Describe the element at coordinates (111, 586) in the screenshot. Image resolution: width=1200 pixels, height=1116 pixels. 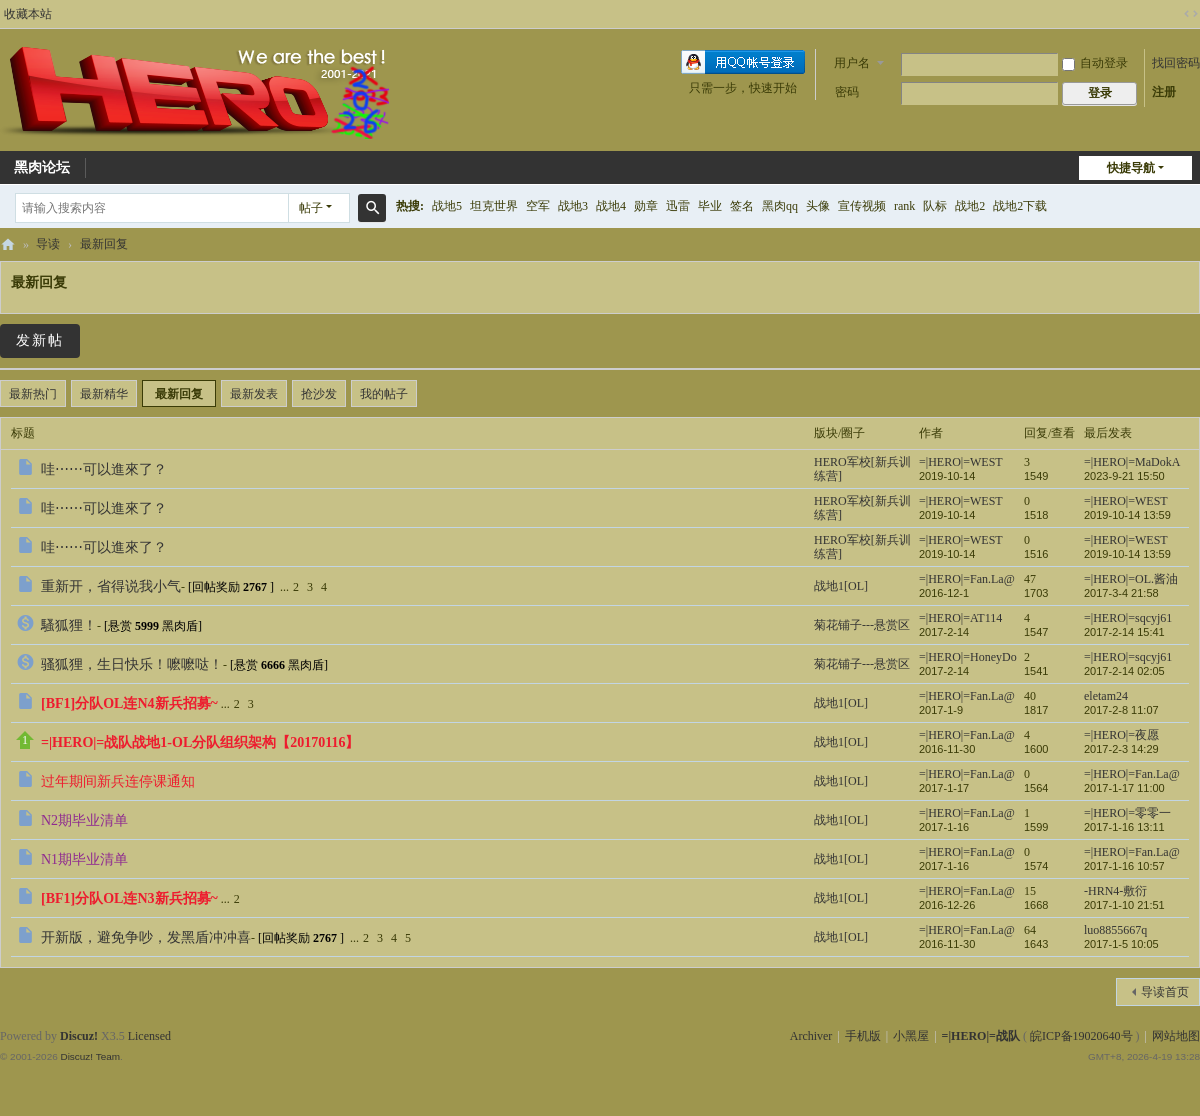
I see `重新开，省得说我小气` at that location.